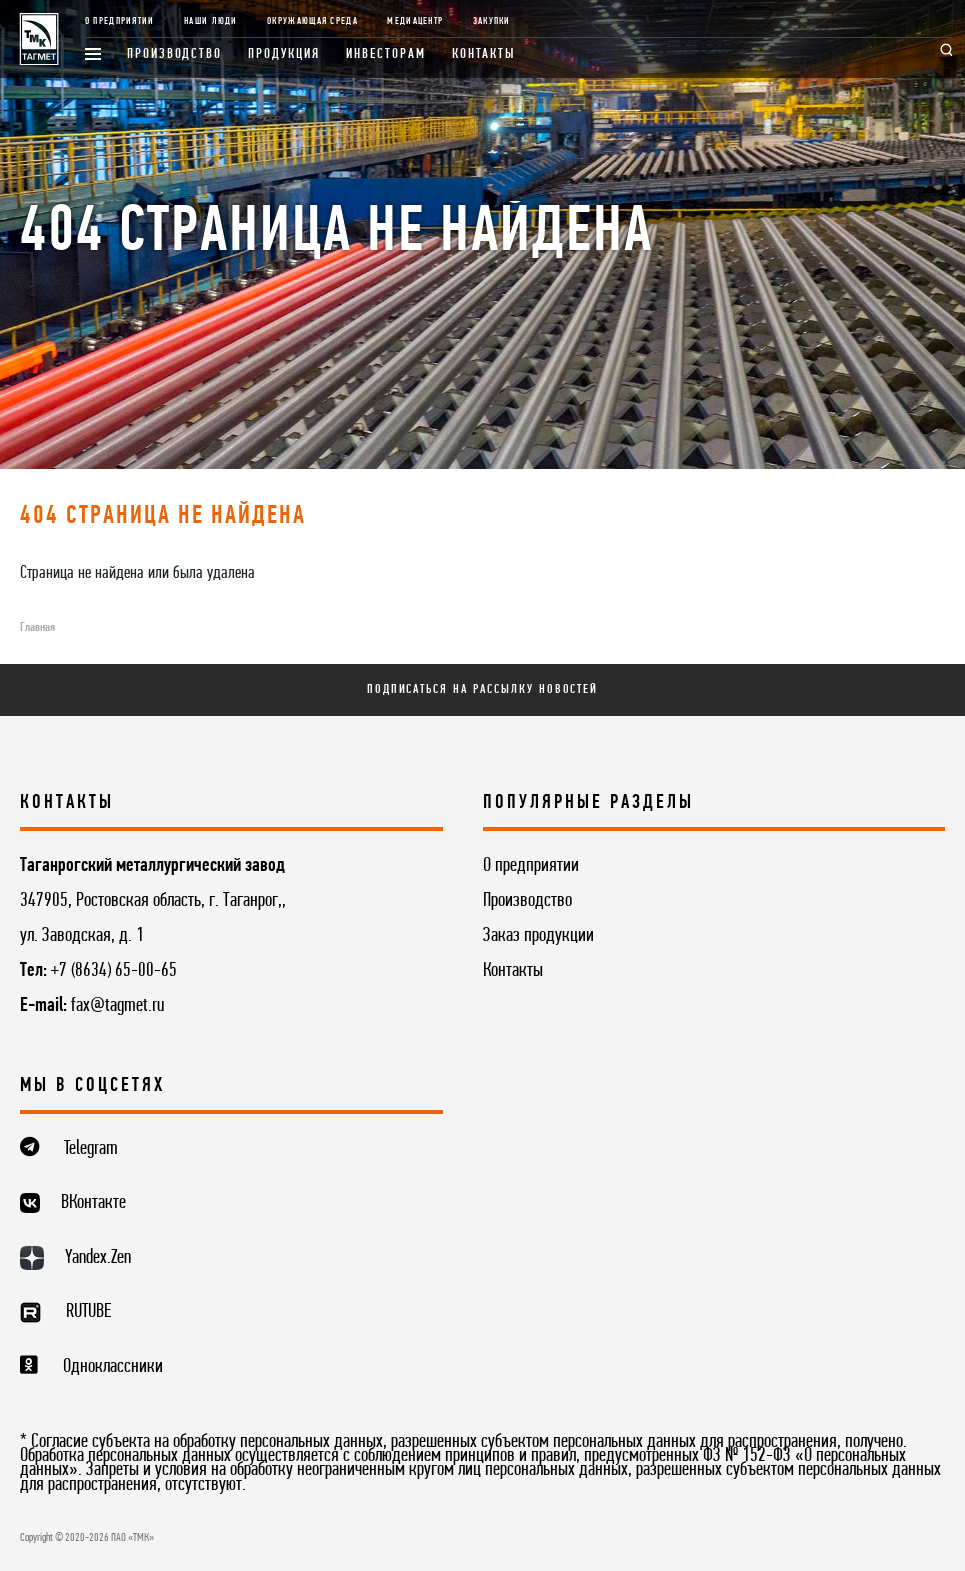 The width and height of the screenshot is (965, 1571). I want to click on RUTUBE, so click(88, 1312).